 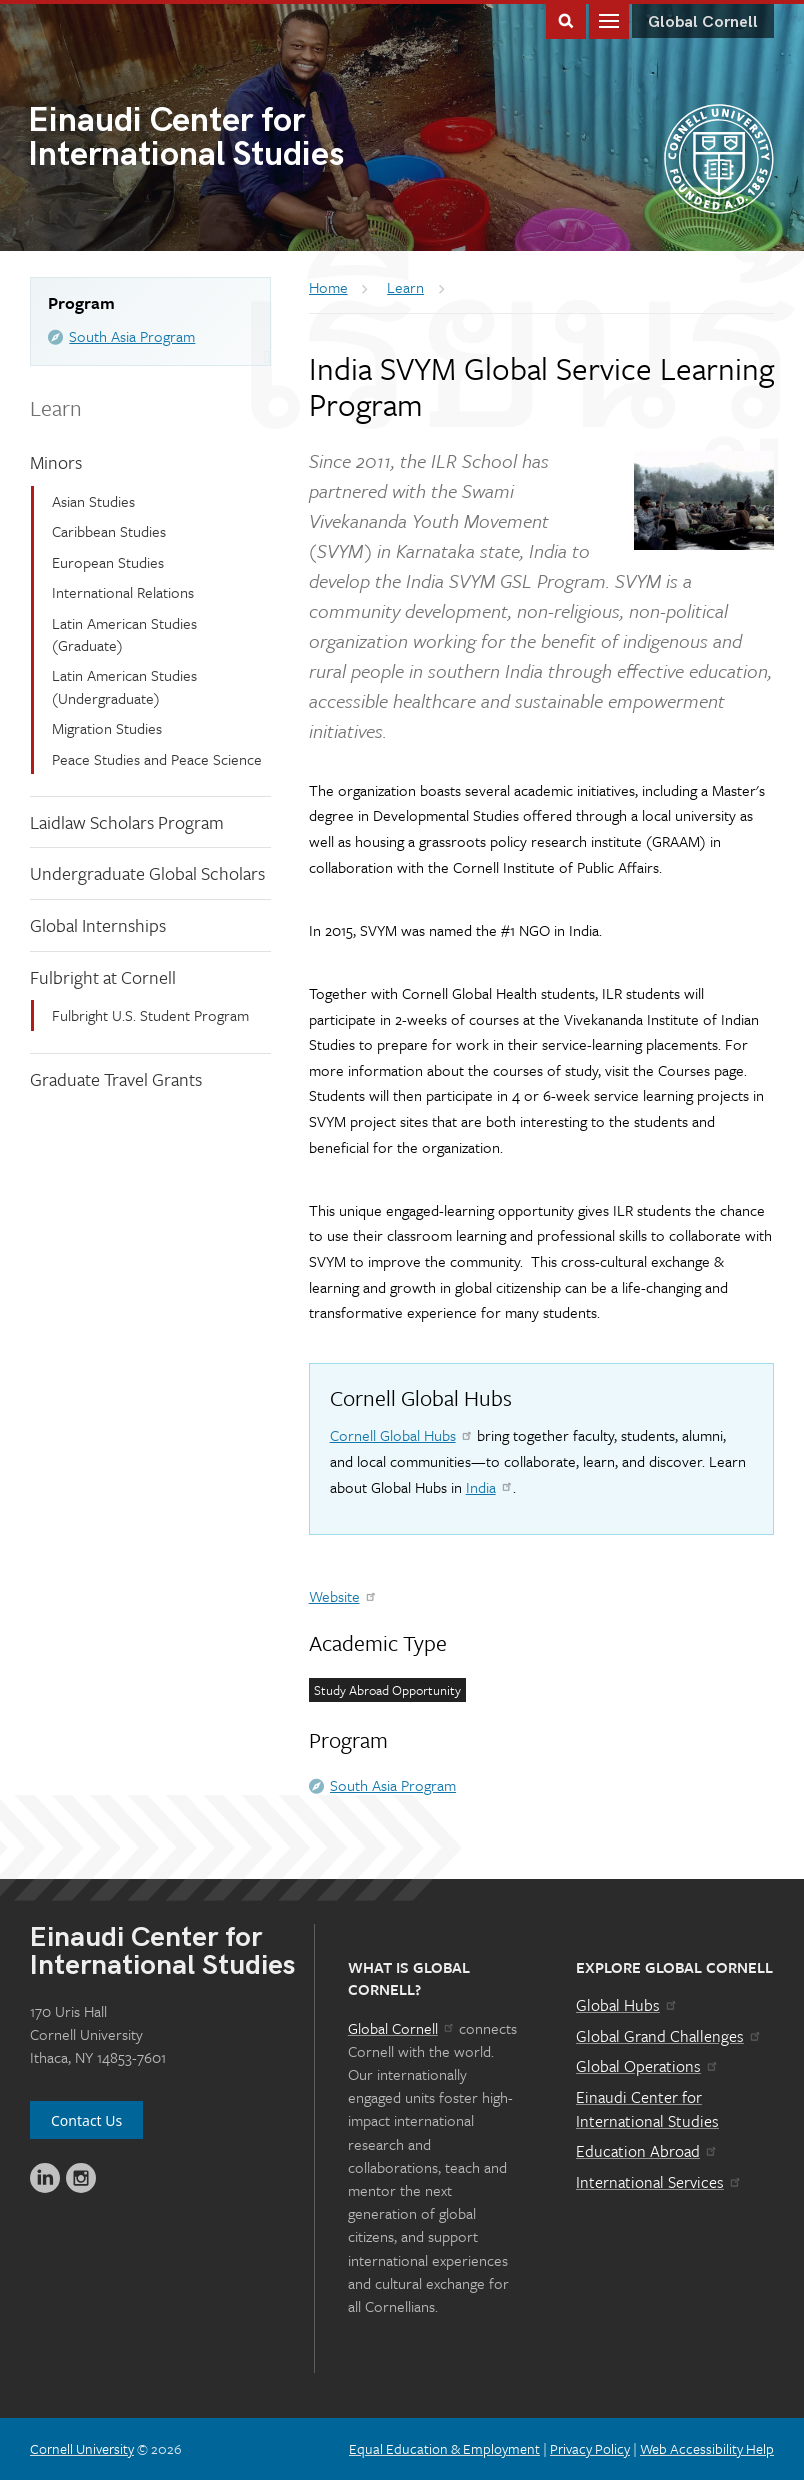 What do you see at coordinates (627, 2005) in the screenshot?
I see `Global Hubs` at bounding box center [627, 2005].